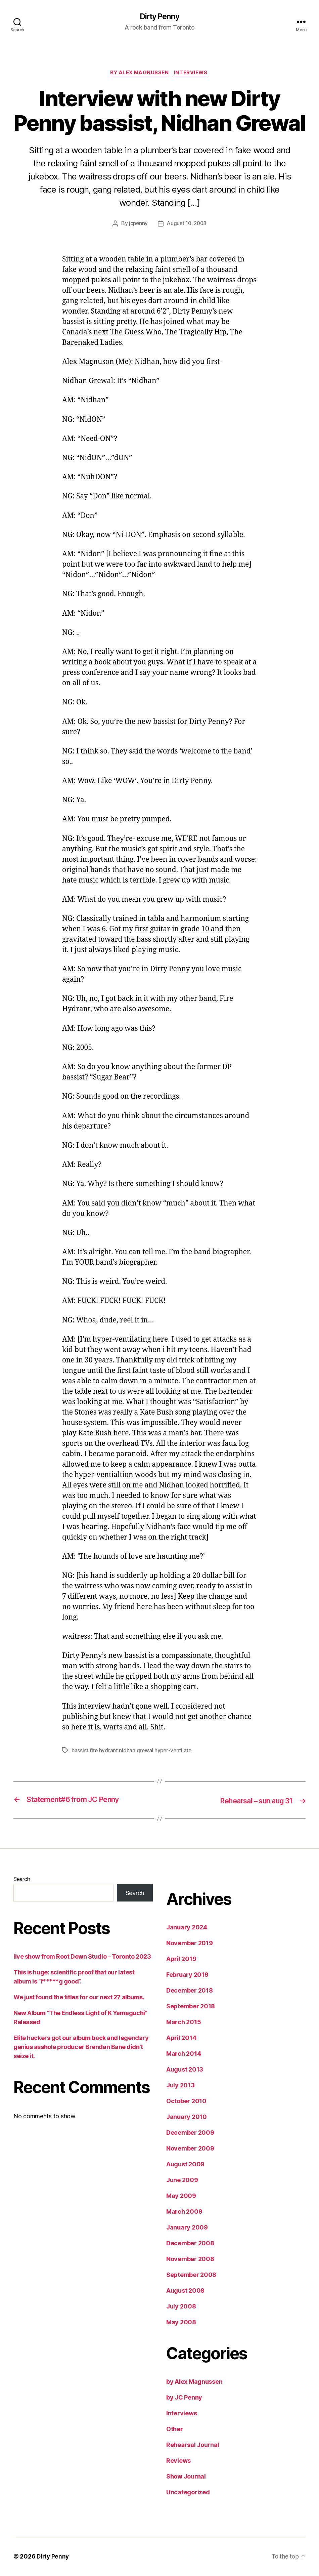 The image size is (319, 2576). What do you see at coordinates (189, 1943) in the screenshot?
I see `November 2019` at bounding box center [189, 1943].